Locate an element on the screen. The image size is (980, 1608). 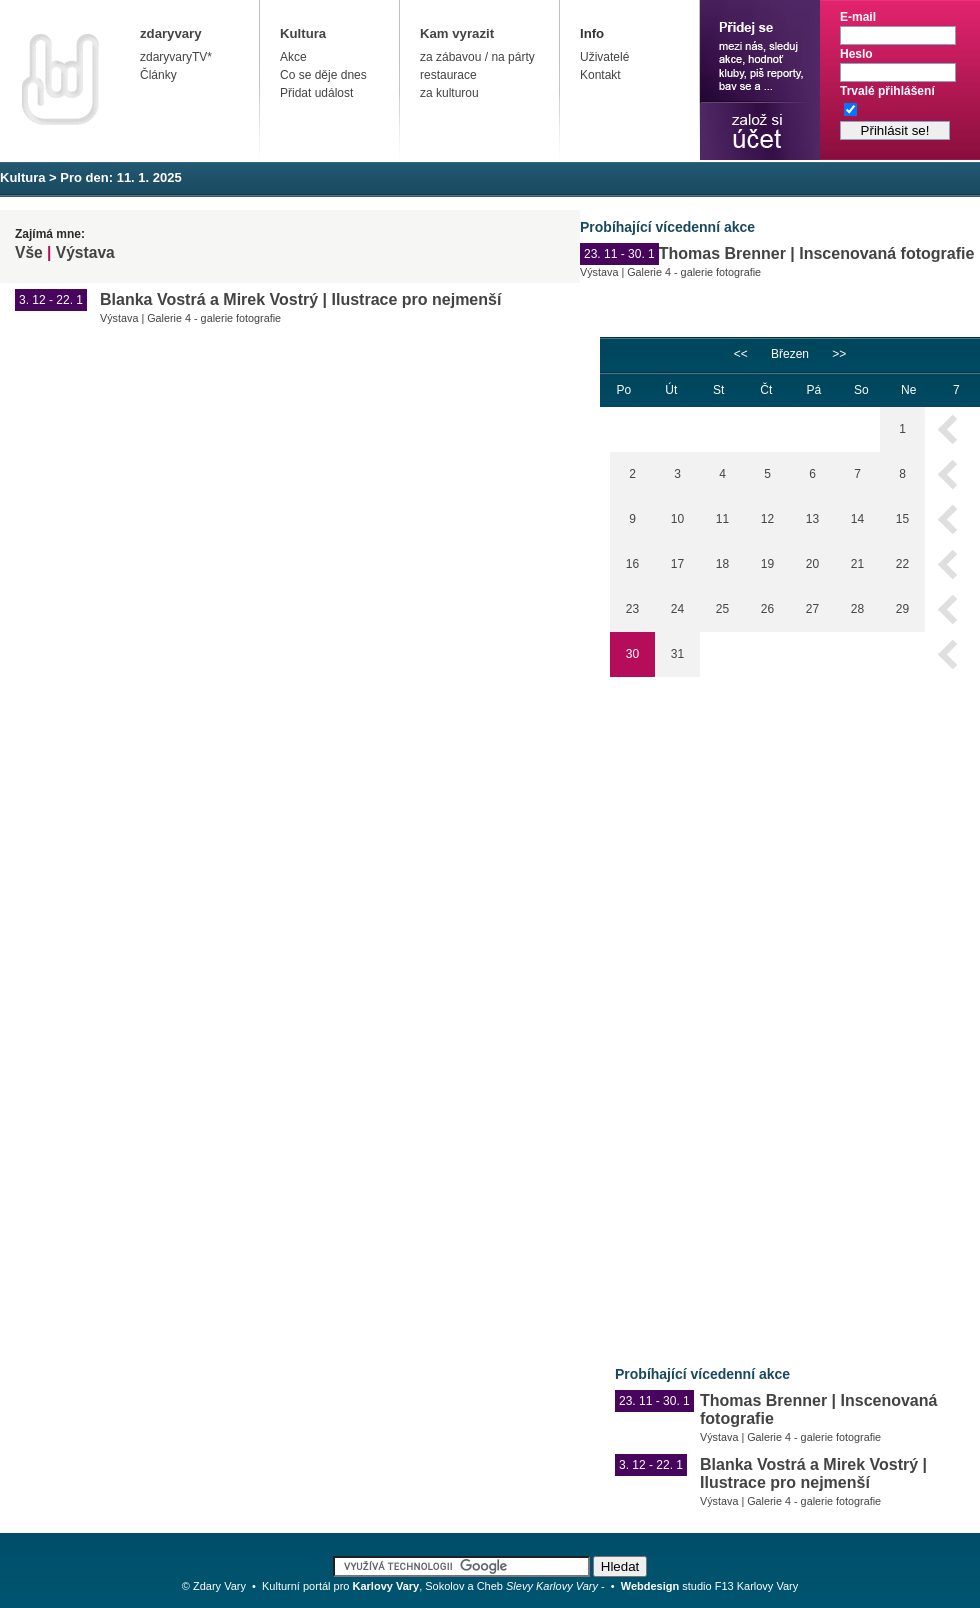
15 is located at coordinates (902, 519).